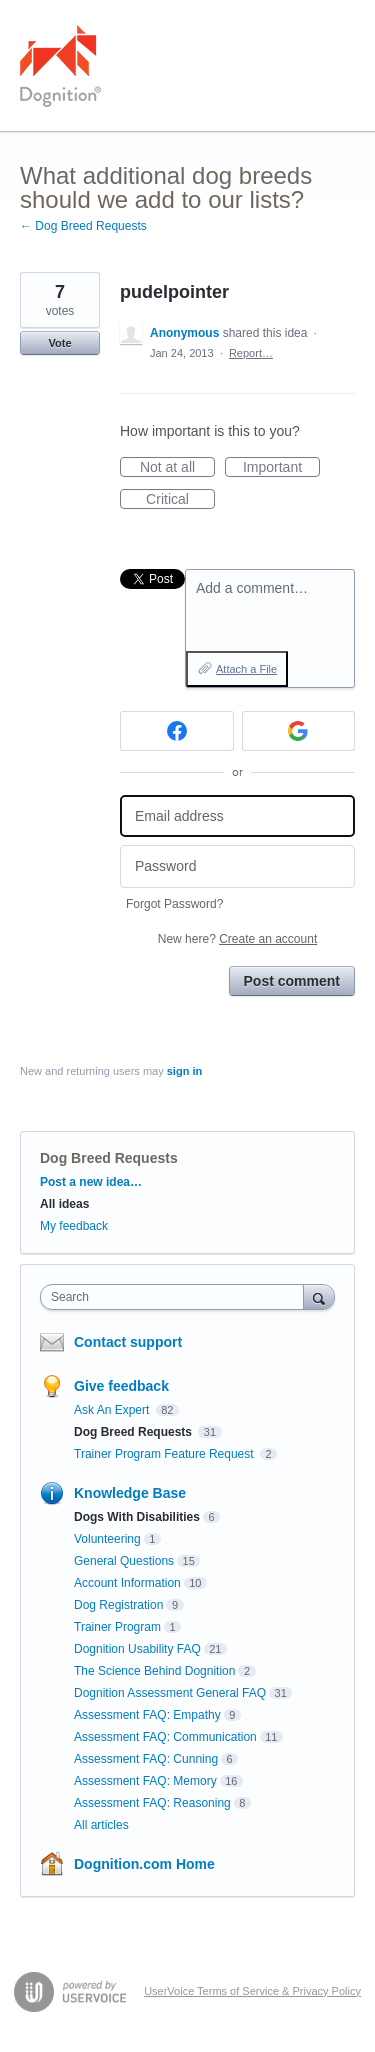 This screenshot has height=2052, width=375. What do you see at coordinates (174, 904) in the screenshot?
I see `Forgot Password?` at bounding box center [174, 904].